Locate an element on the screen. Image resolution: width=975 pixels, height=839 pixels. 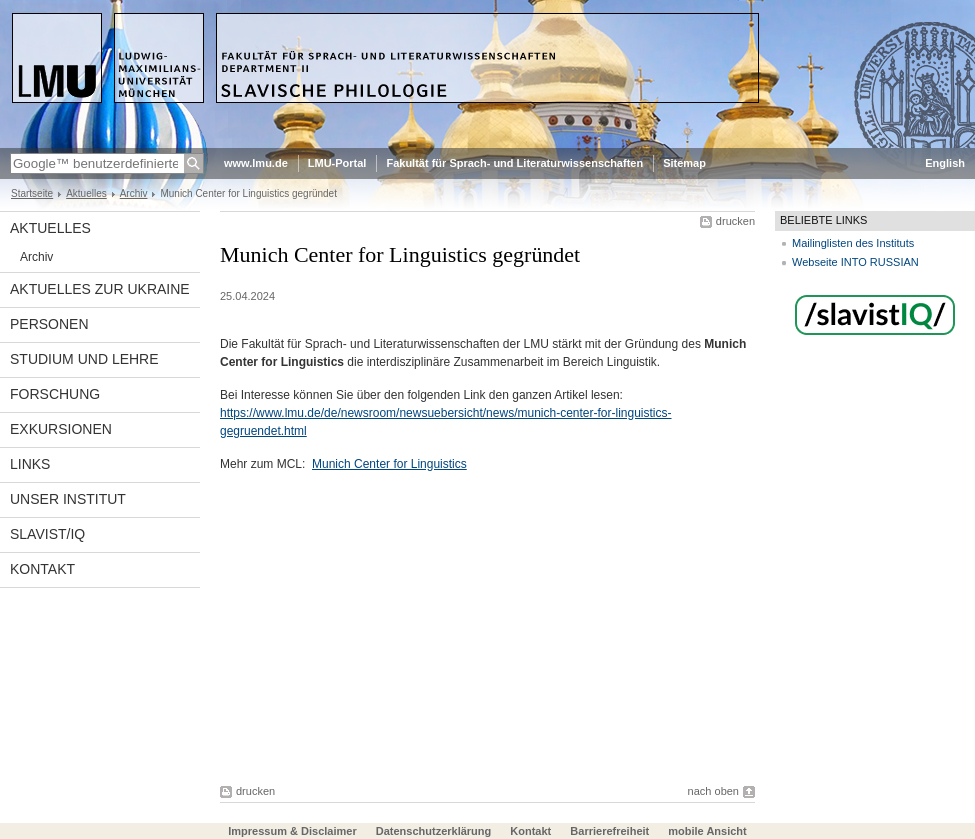
Personen is located at coordinates (49, 324).